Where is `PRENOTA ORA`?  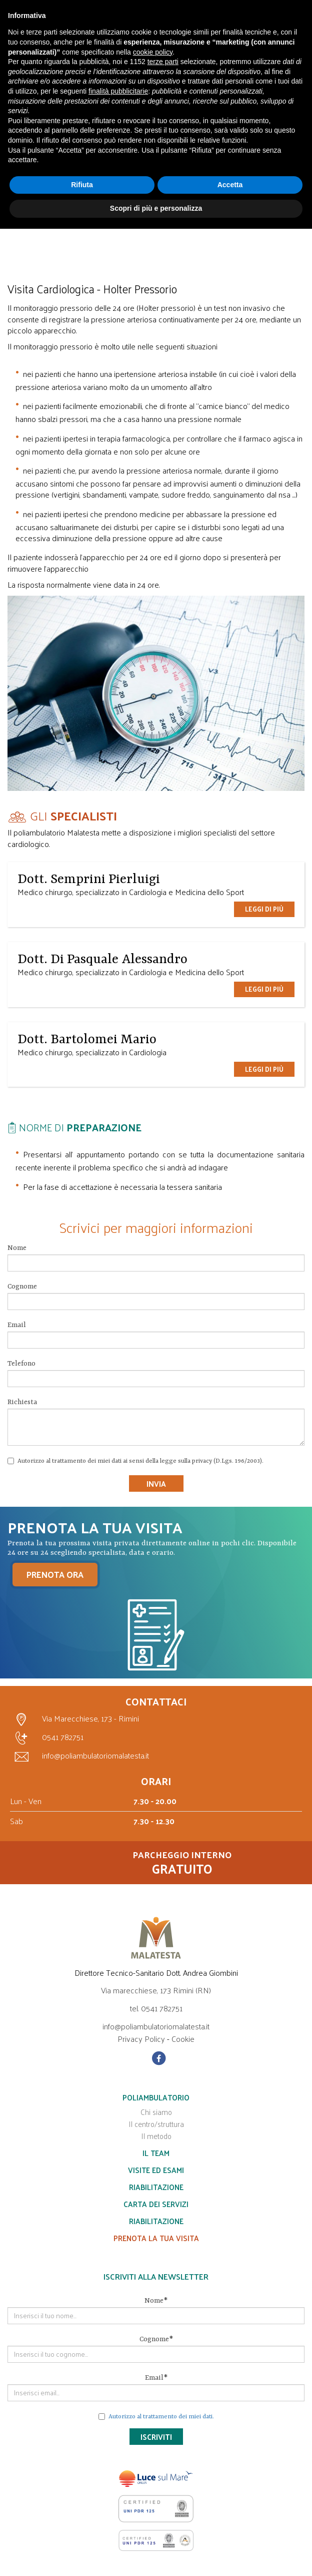 PRENOTA ORA is located at coordinates (55, 1574).